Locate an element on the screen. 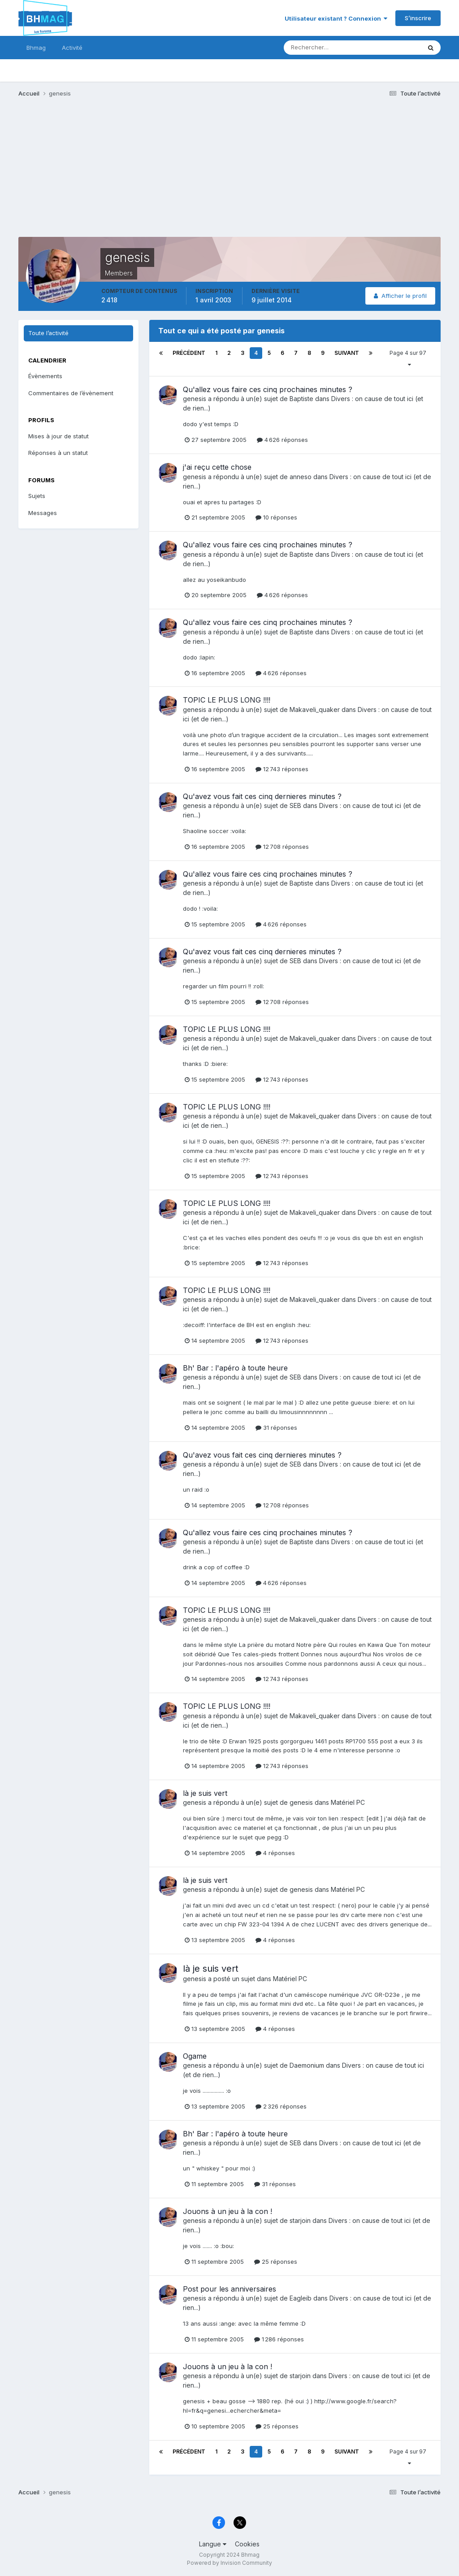 The image size is (459, 2576). 1 286 réponses is located at coordinates (279, 2339).